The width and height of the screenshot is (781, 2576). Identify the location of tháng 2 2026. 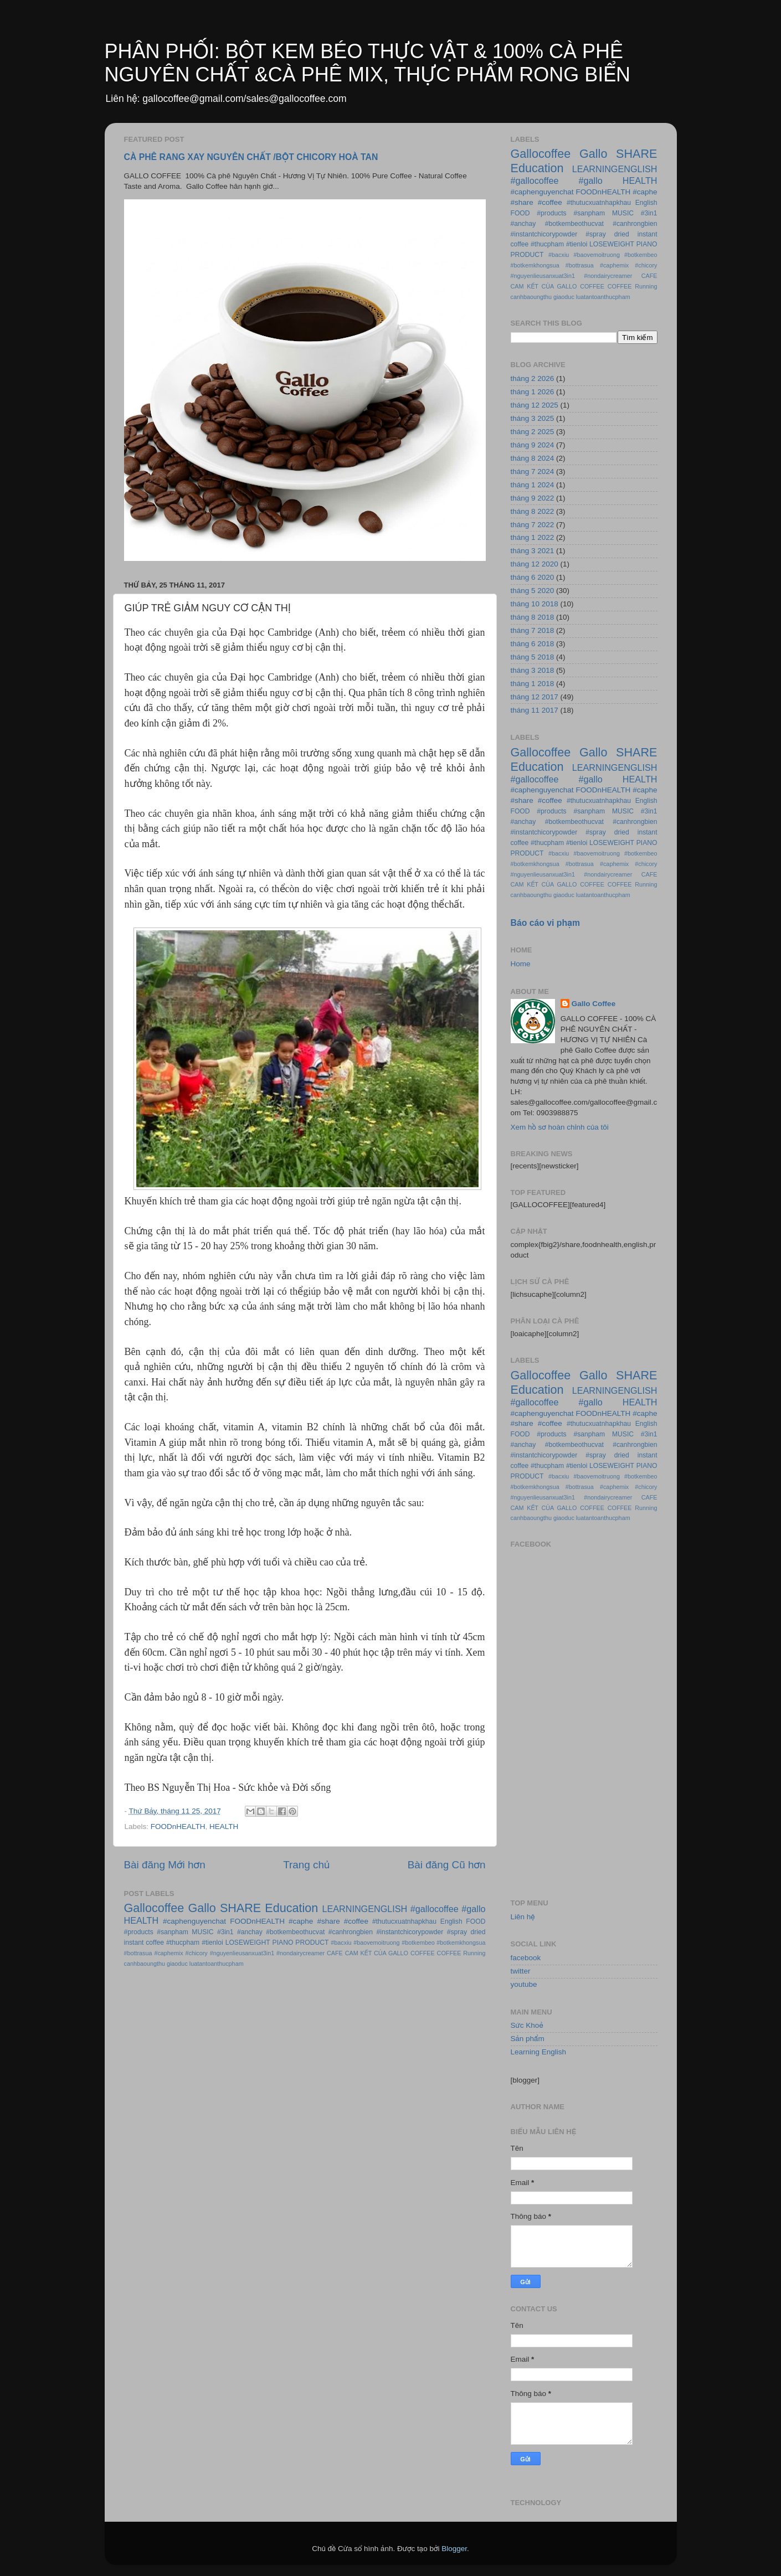
(532, 378).